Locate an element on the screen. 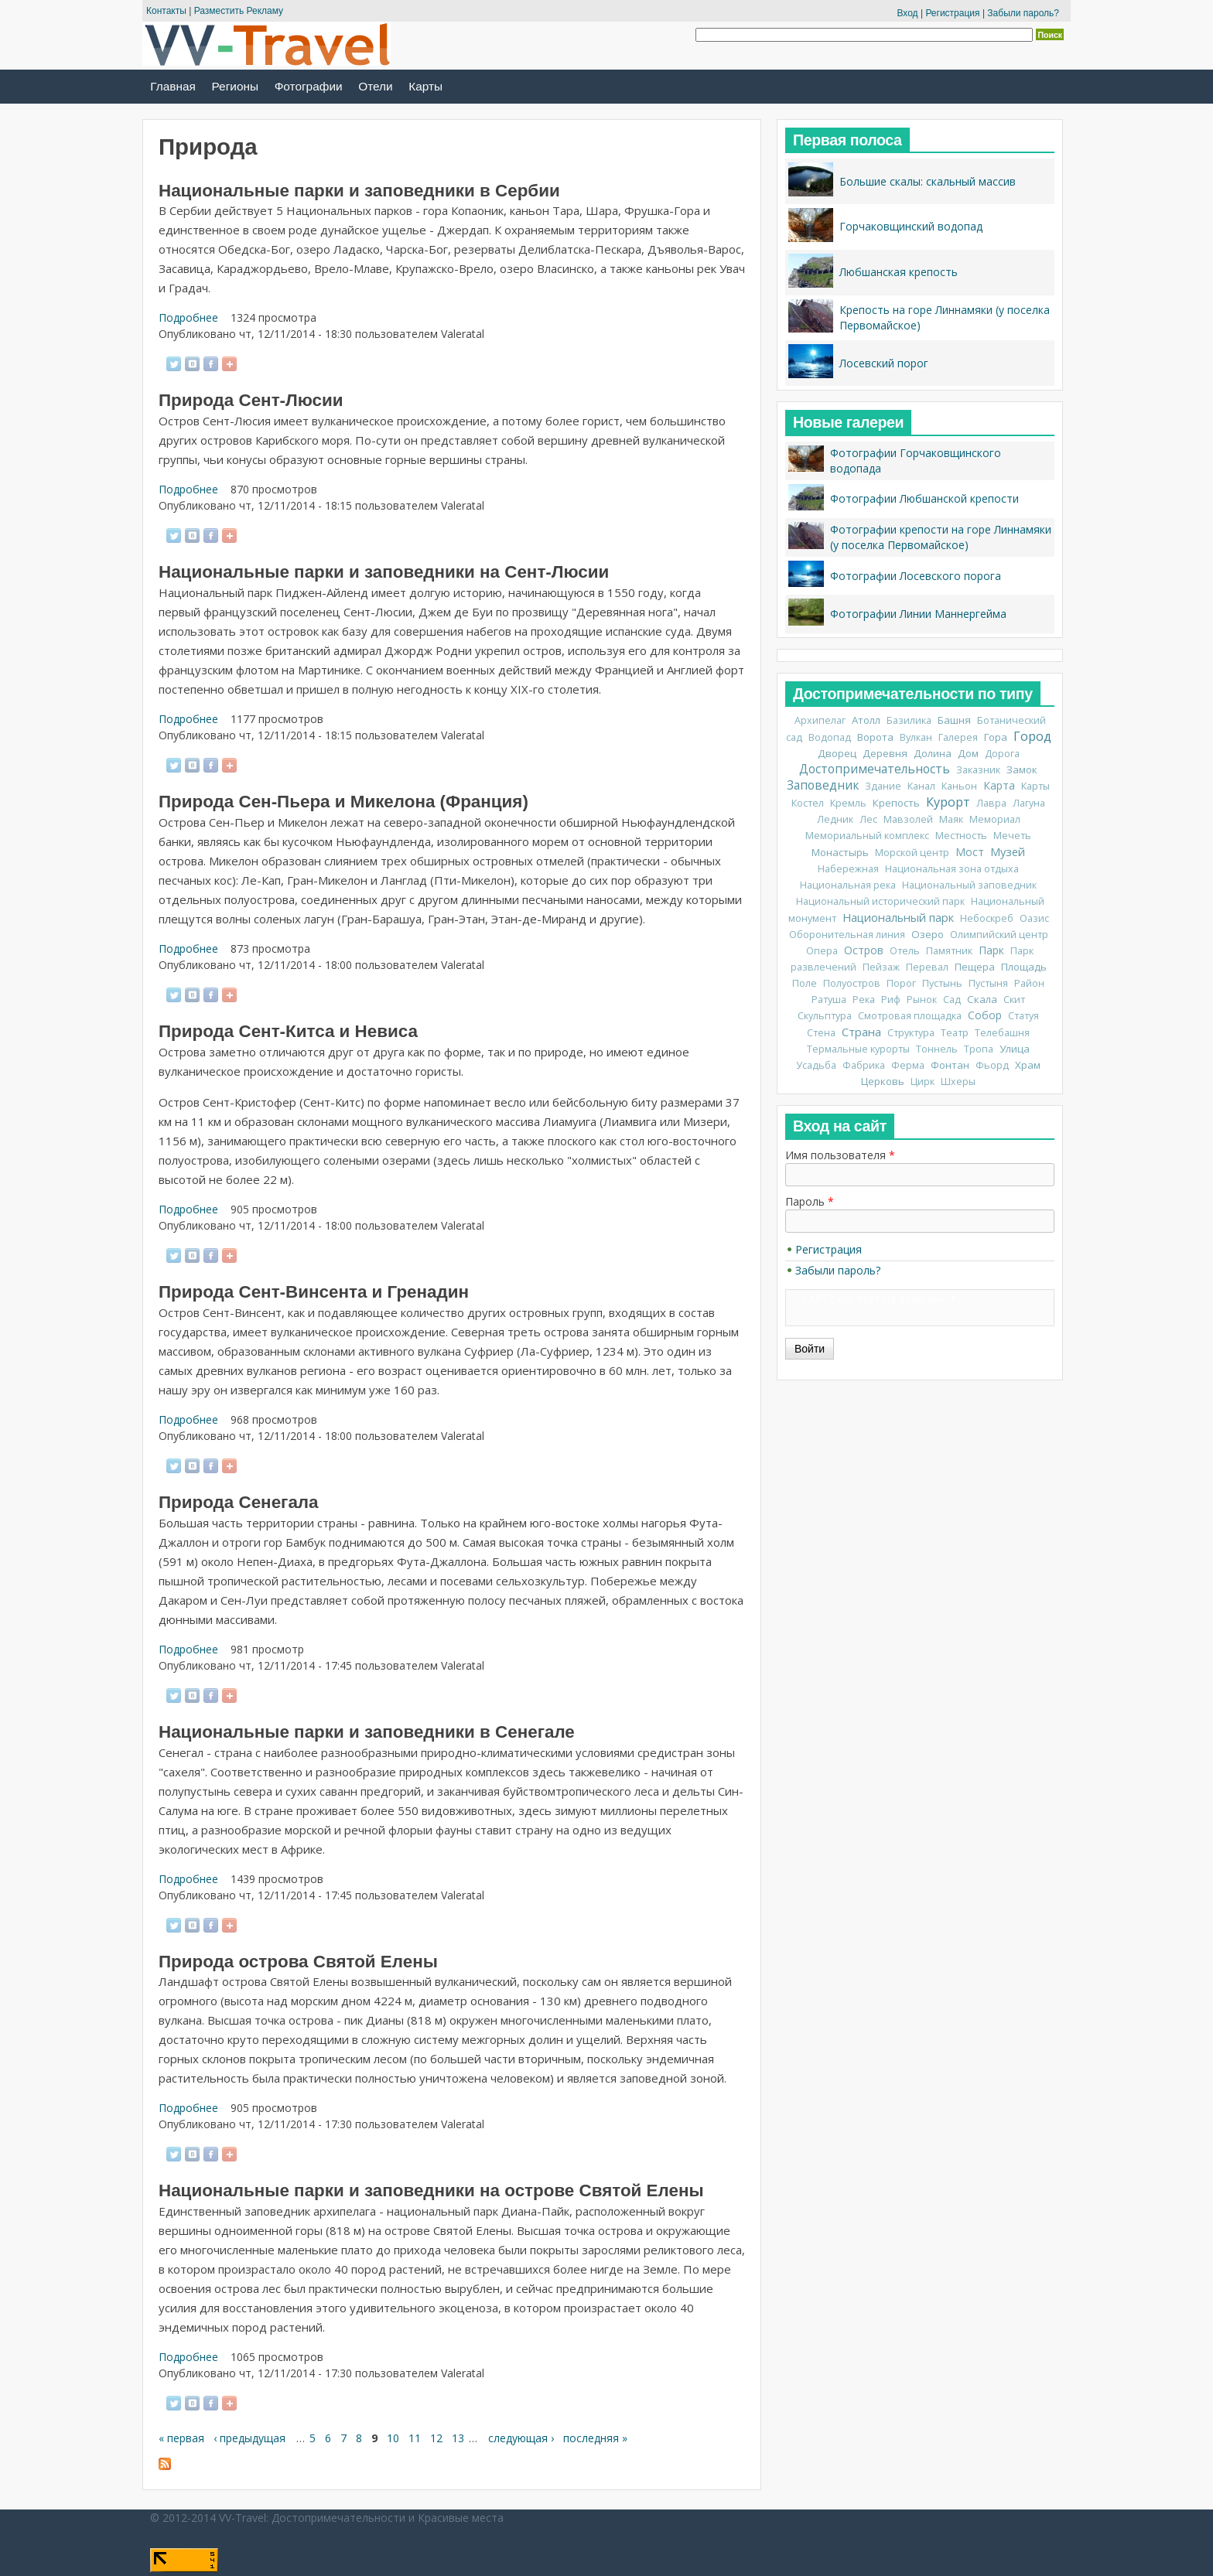 The height and width of the screenshot is (2576, 1213). Пустыня is located at coordinates (988, 983).